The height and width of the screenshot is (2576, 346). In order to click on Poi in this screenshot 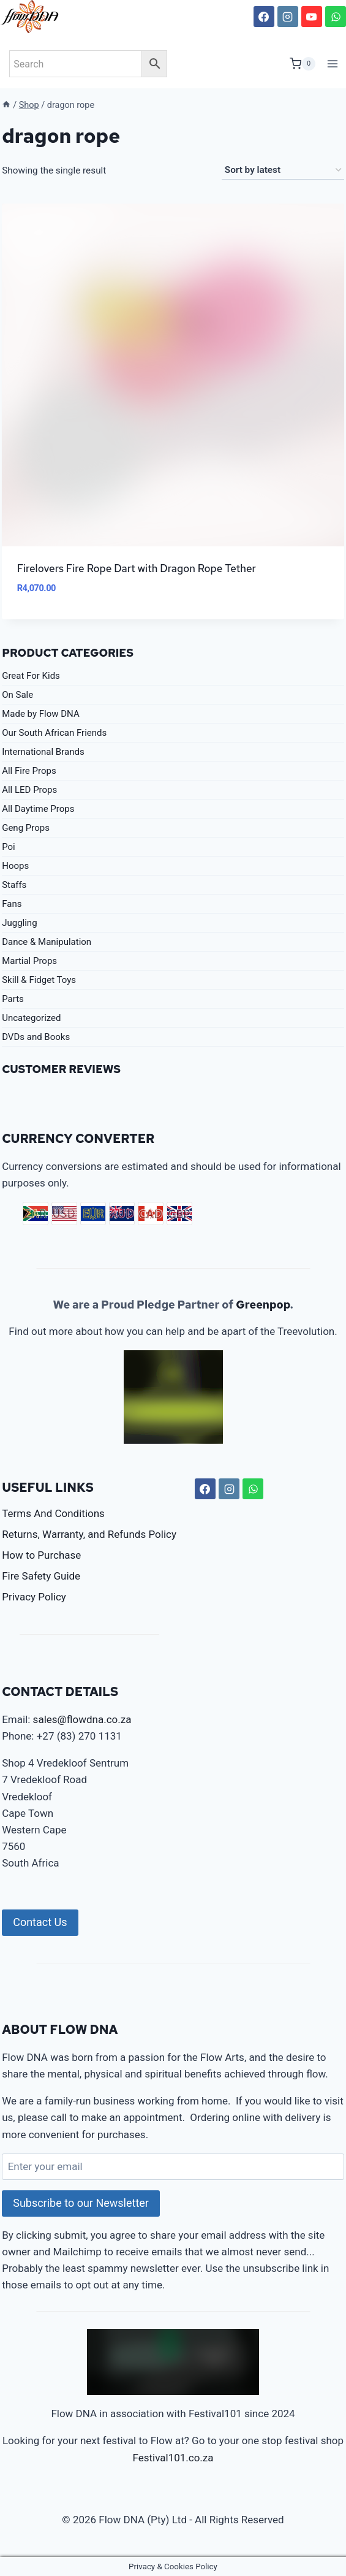, I will do `click(8, 846)`.